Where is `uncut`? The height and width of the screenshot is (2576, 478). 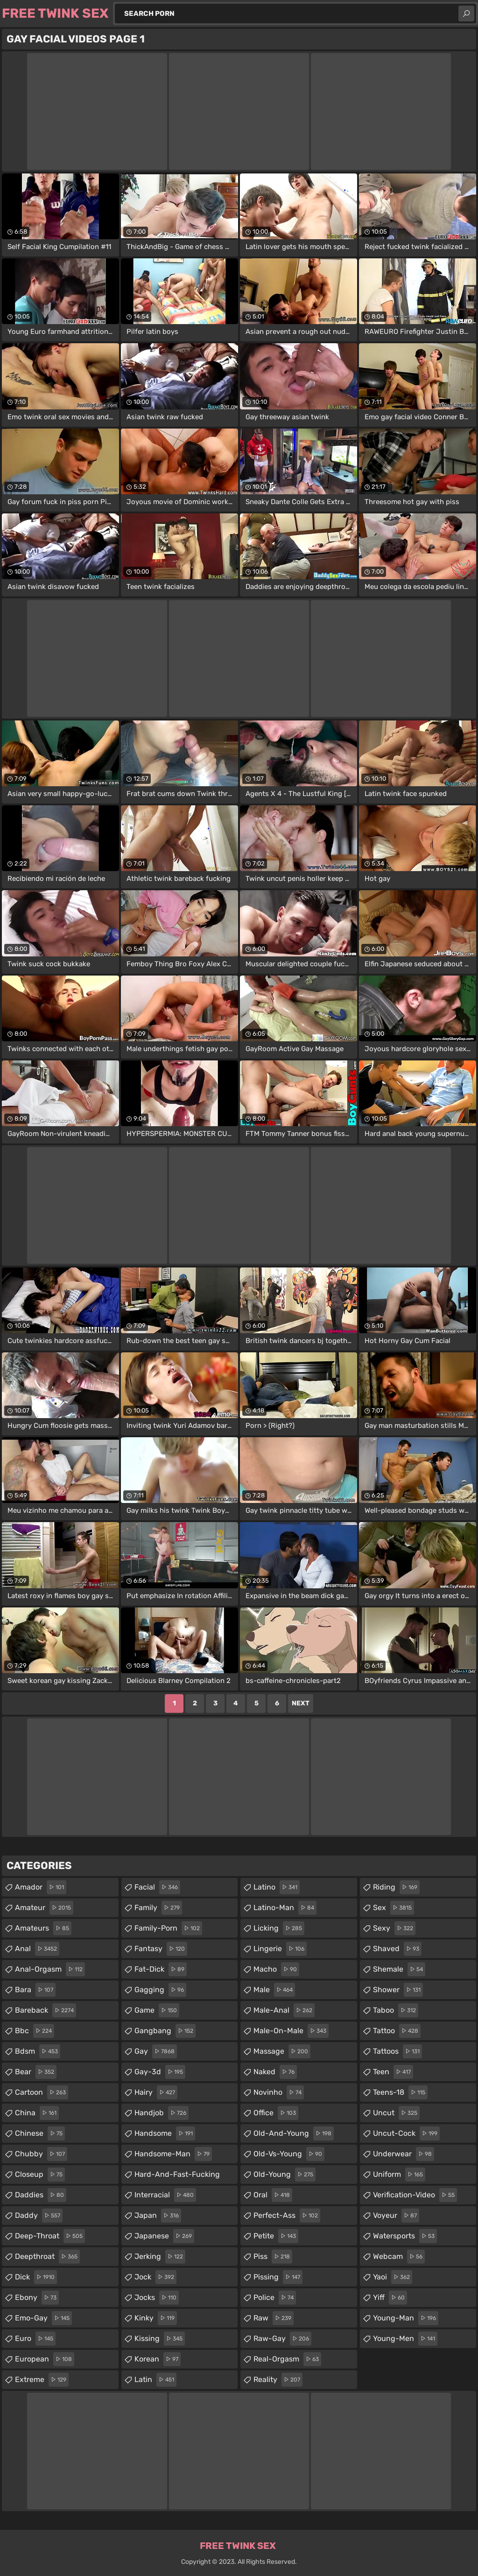
uncut is located at coordinates (396, 2113).